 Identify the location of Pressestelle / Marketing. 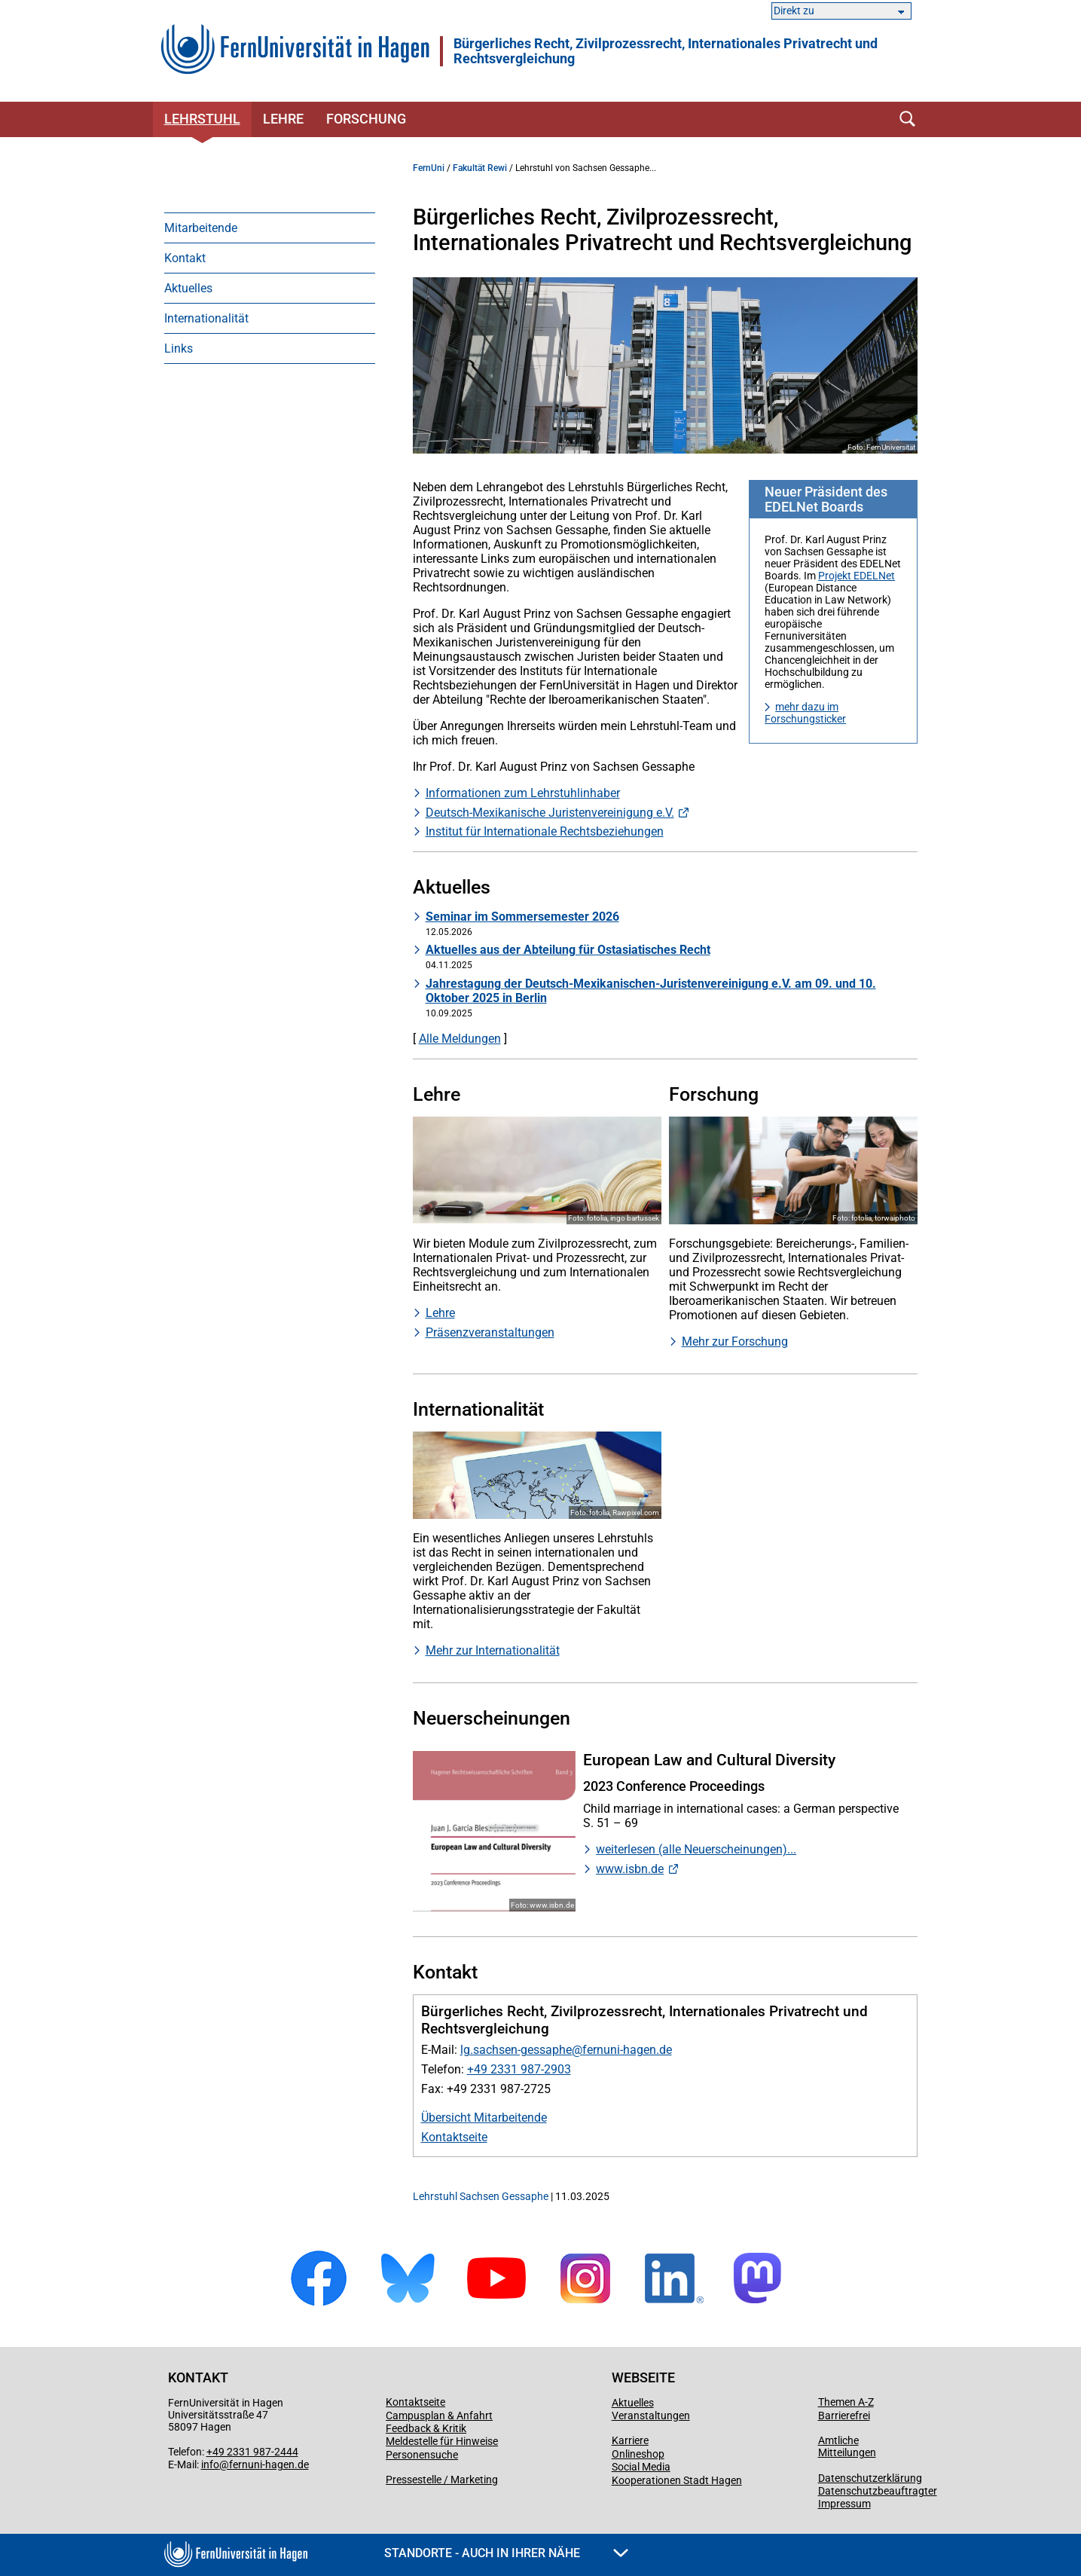
(442, 2480).